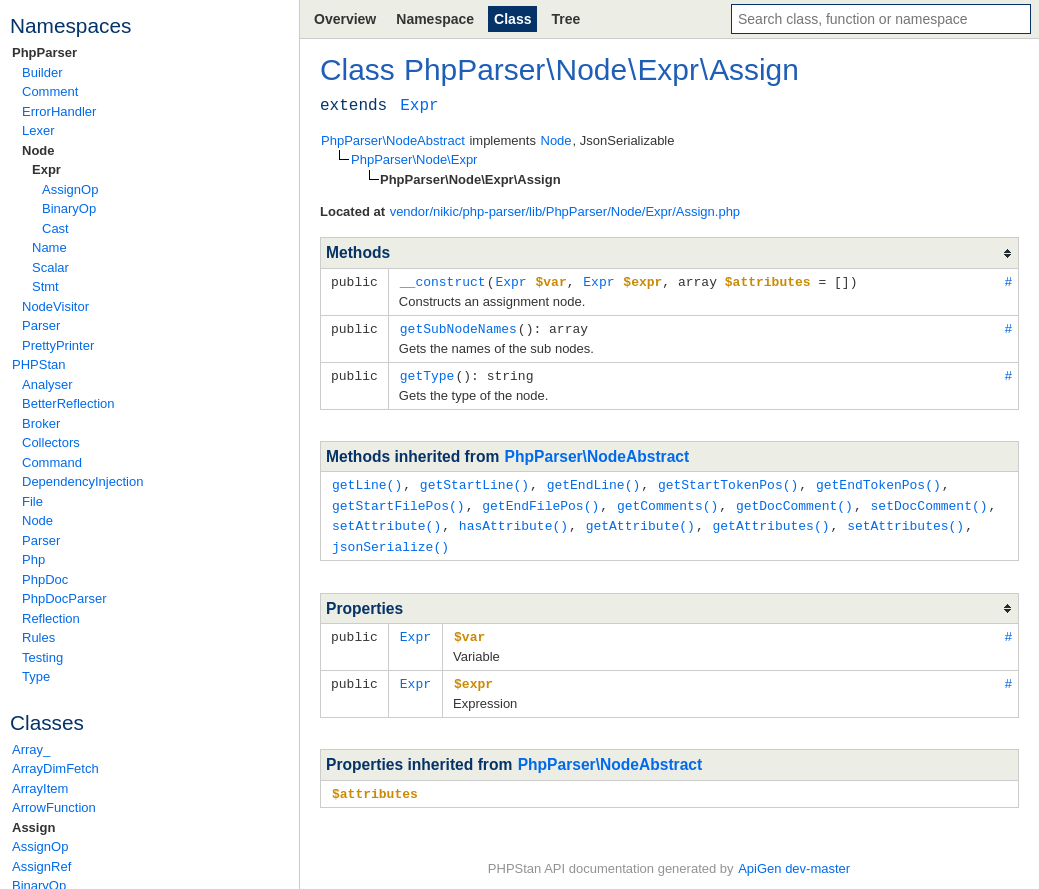 Image resolution: width=1039 pixels, height=889 pixels. Describe the element at coordinates (55, 228) in the screenshot. I see `Cast` at that location.